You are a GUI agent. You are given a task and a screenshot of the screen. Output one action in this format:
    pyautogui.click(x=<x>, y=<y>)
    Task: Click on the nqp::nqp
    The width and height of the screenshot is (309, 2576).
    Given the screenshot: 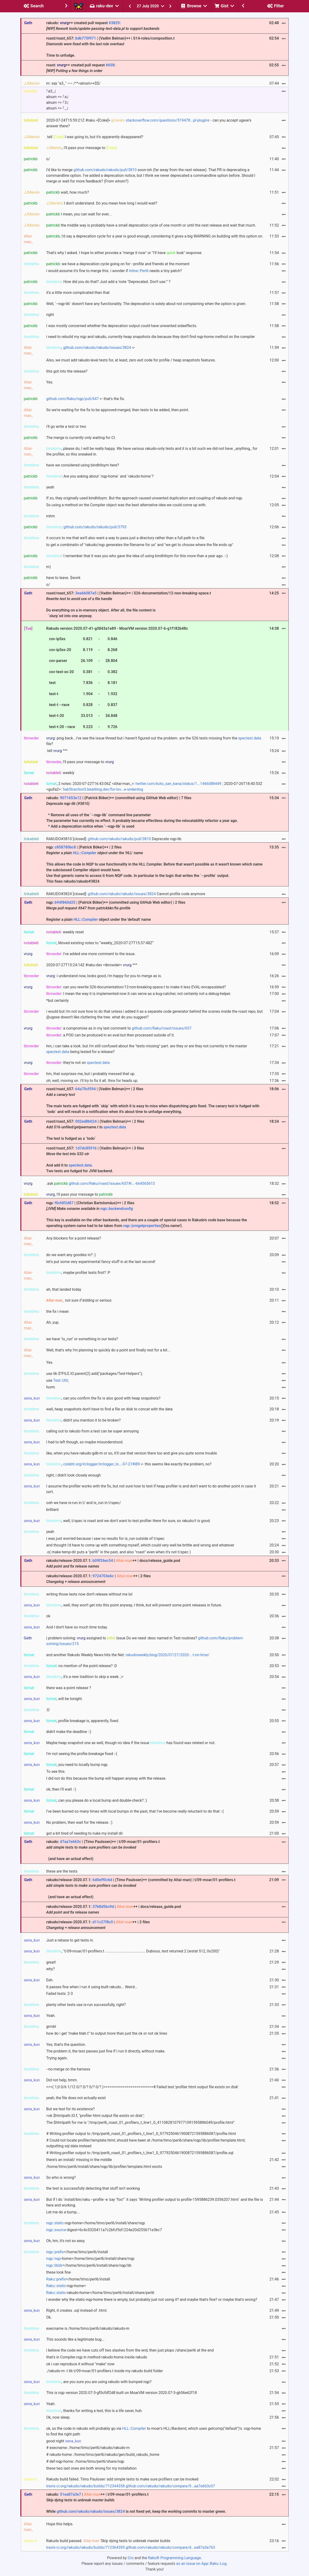 What is the action you would take?
    pyautogui.click(x=53, y=2258)
    